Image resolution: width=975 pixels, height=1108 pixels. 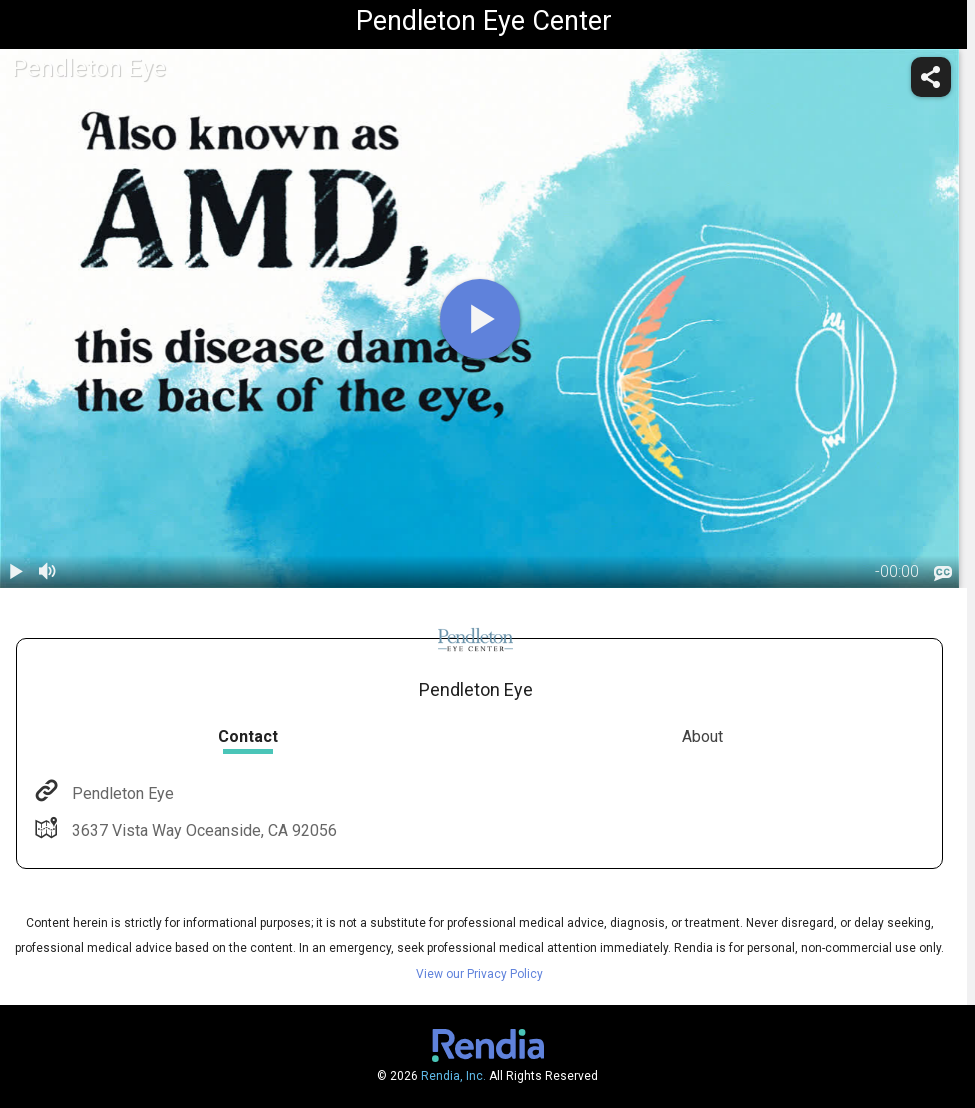 I want to click on [play], so click(x=480, y=319).